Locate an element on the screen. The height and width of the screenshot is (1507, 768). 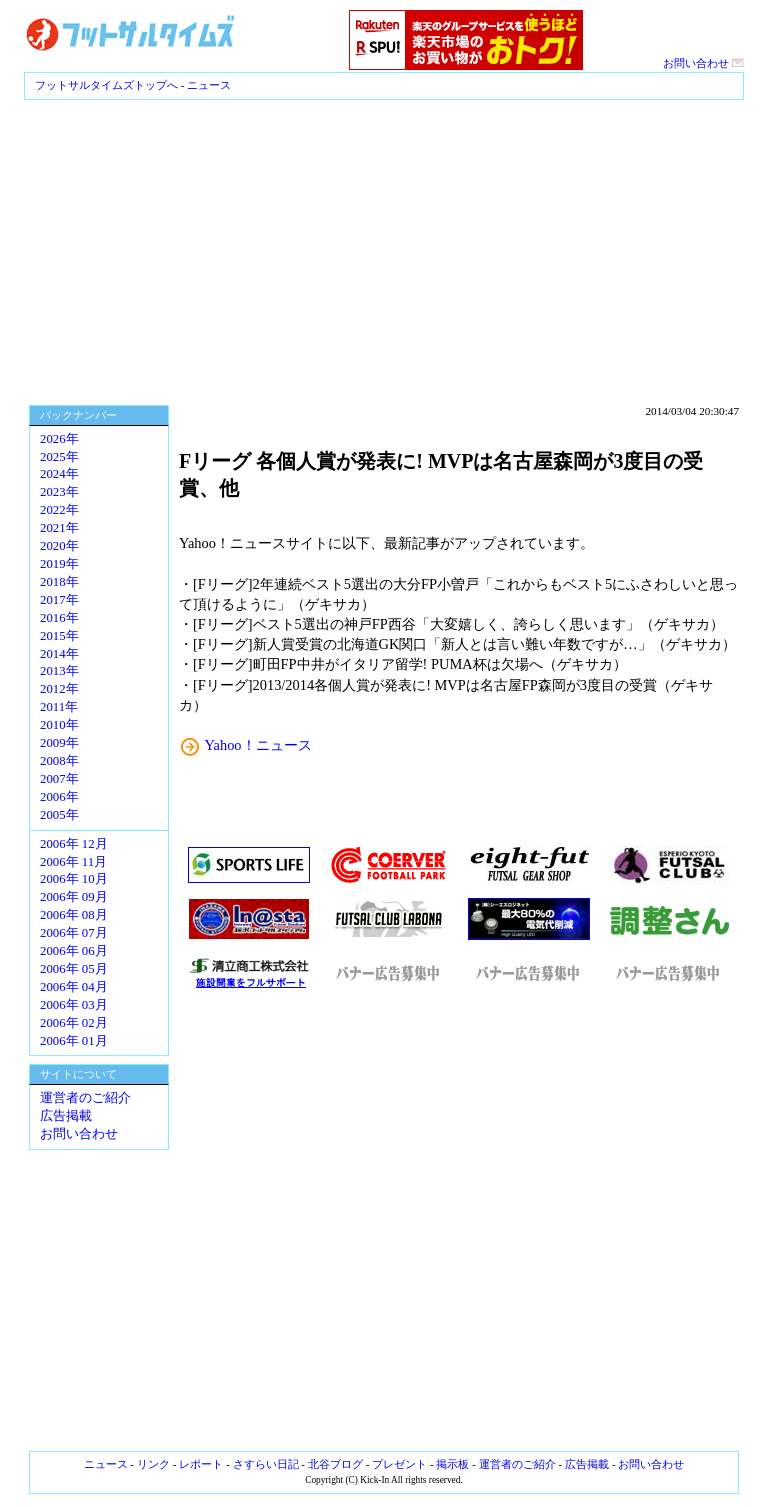
2022年 is located at coordinates (59, 510).